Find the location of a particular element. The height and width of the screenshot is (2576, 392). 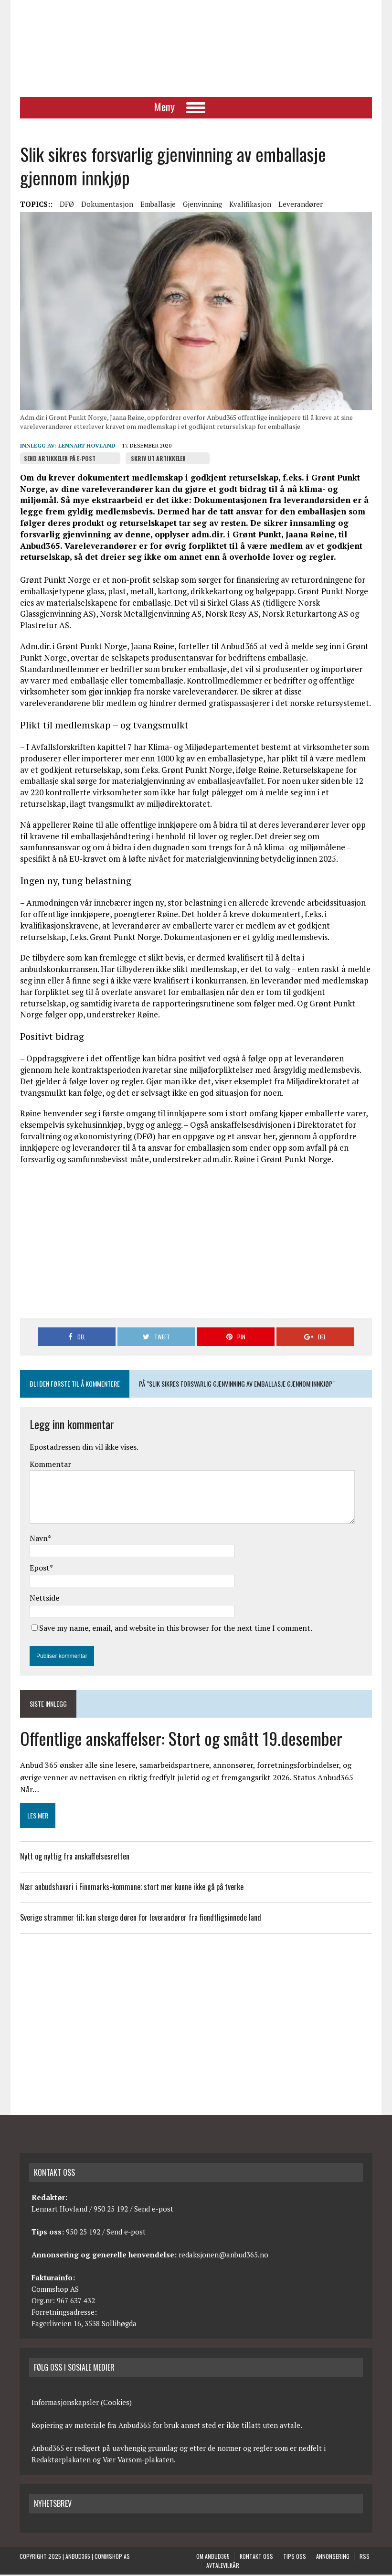

Offentlige anskaffelser: Stort og smått 19.desember is located at coordinates (181, 1739).